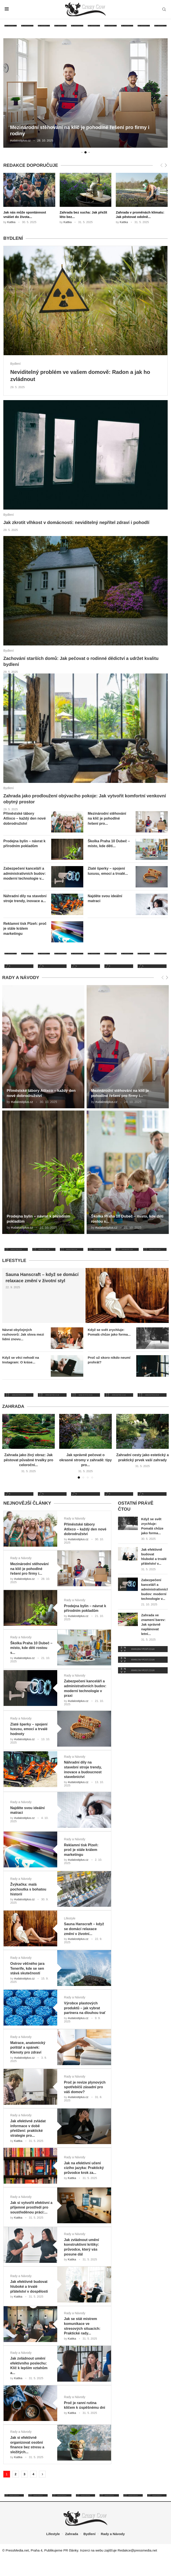 This screenshot has height=2576, width=171. Describe the element at coordinates (70, 2550) in the screenshot. I see `PR články` at that location.